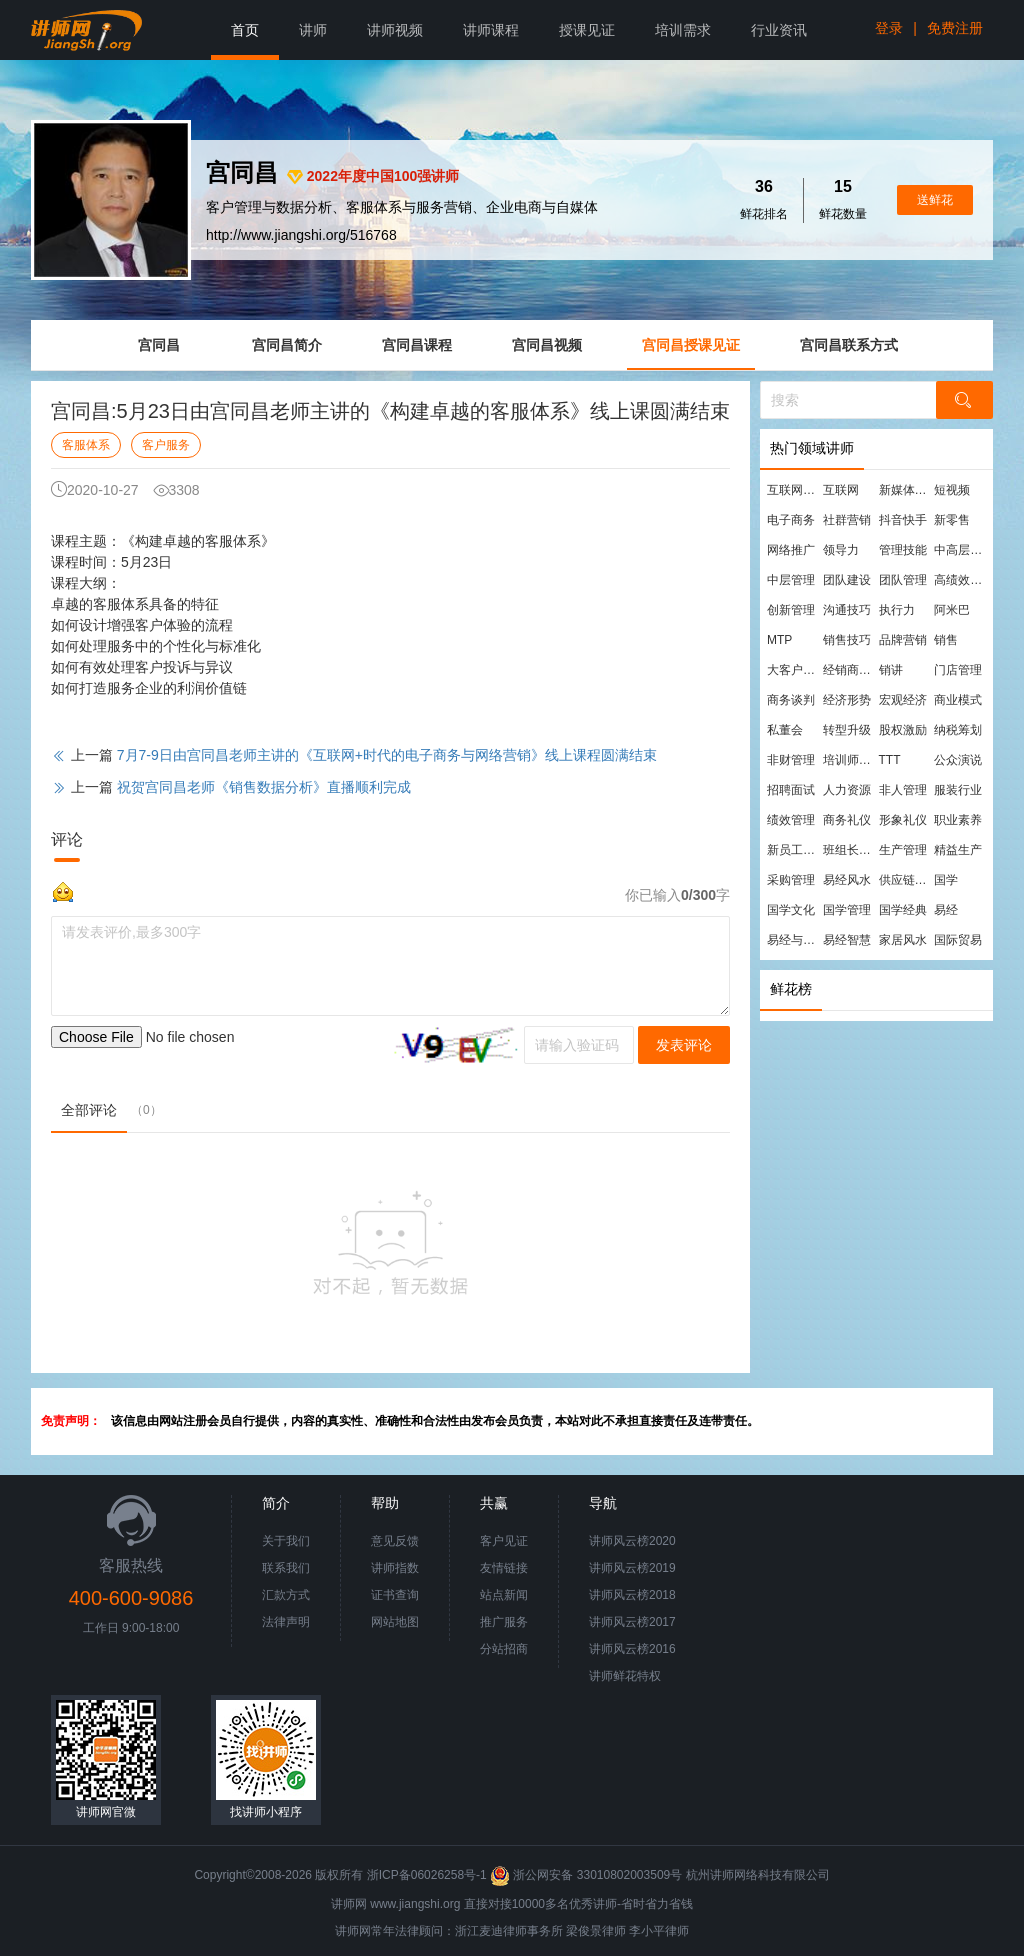 This screenshot has height=1956, width=1024. Describe the element at coordinates (395, 1568) in the screenshot. I see `讲师指数` at that location.